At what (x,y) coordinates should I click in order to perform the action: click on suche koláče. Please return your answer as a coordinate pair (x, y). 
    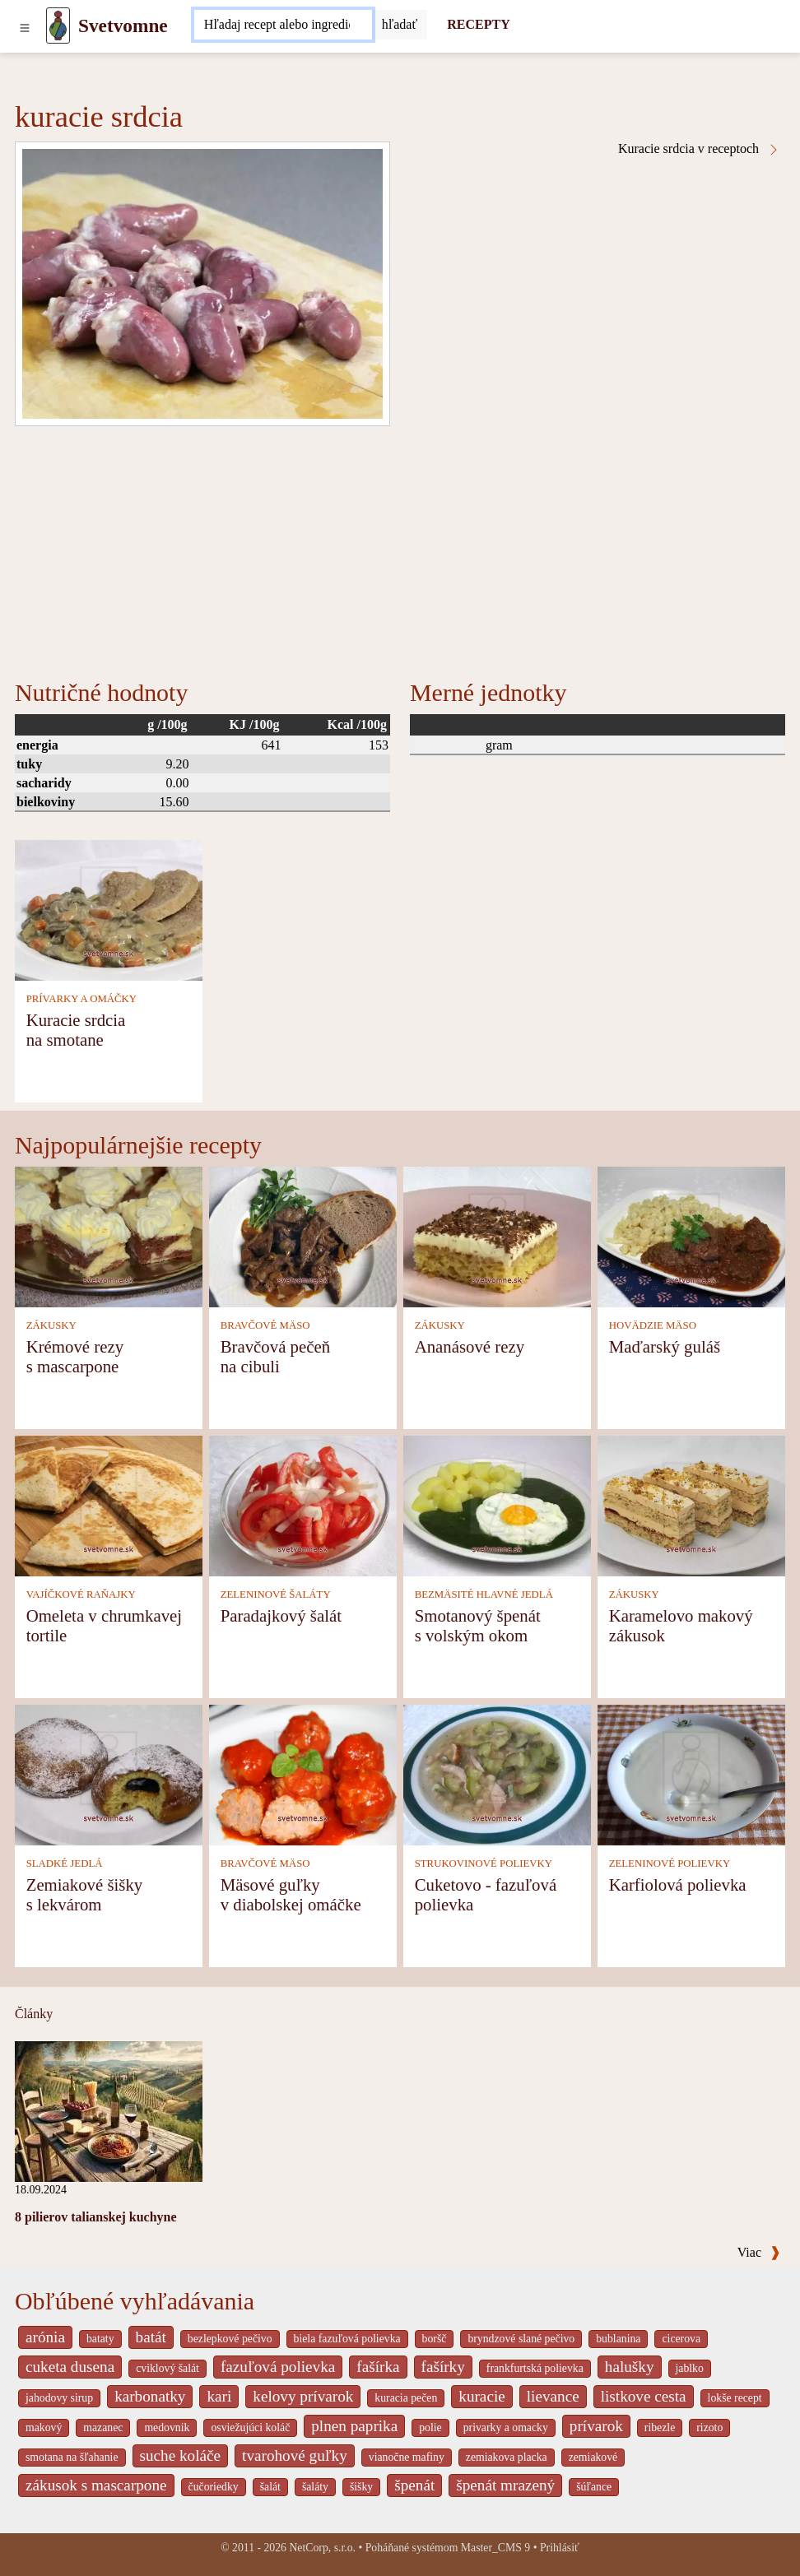
    Looking at the image, I should click on (180, 2455).